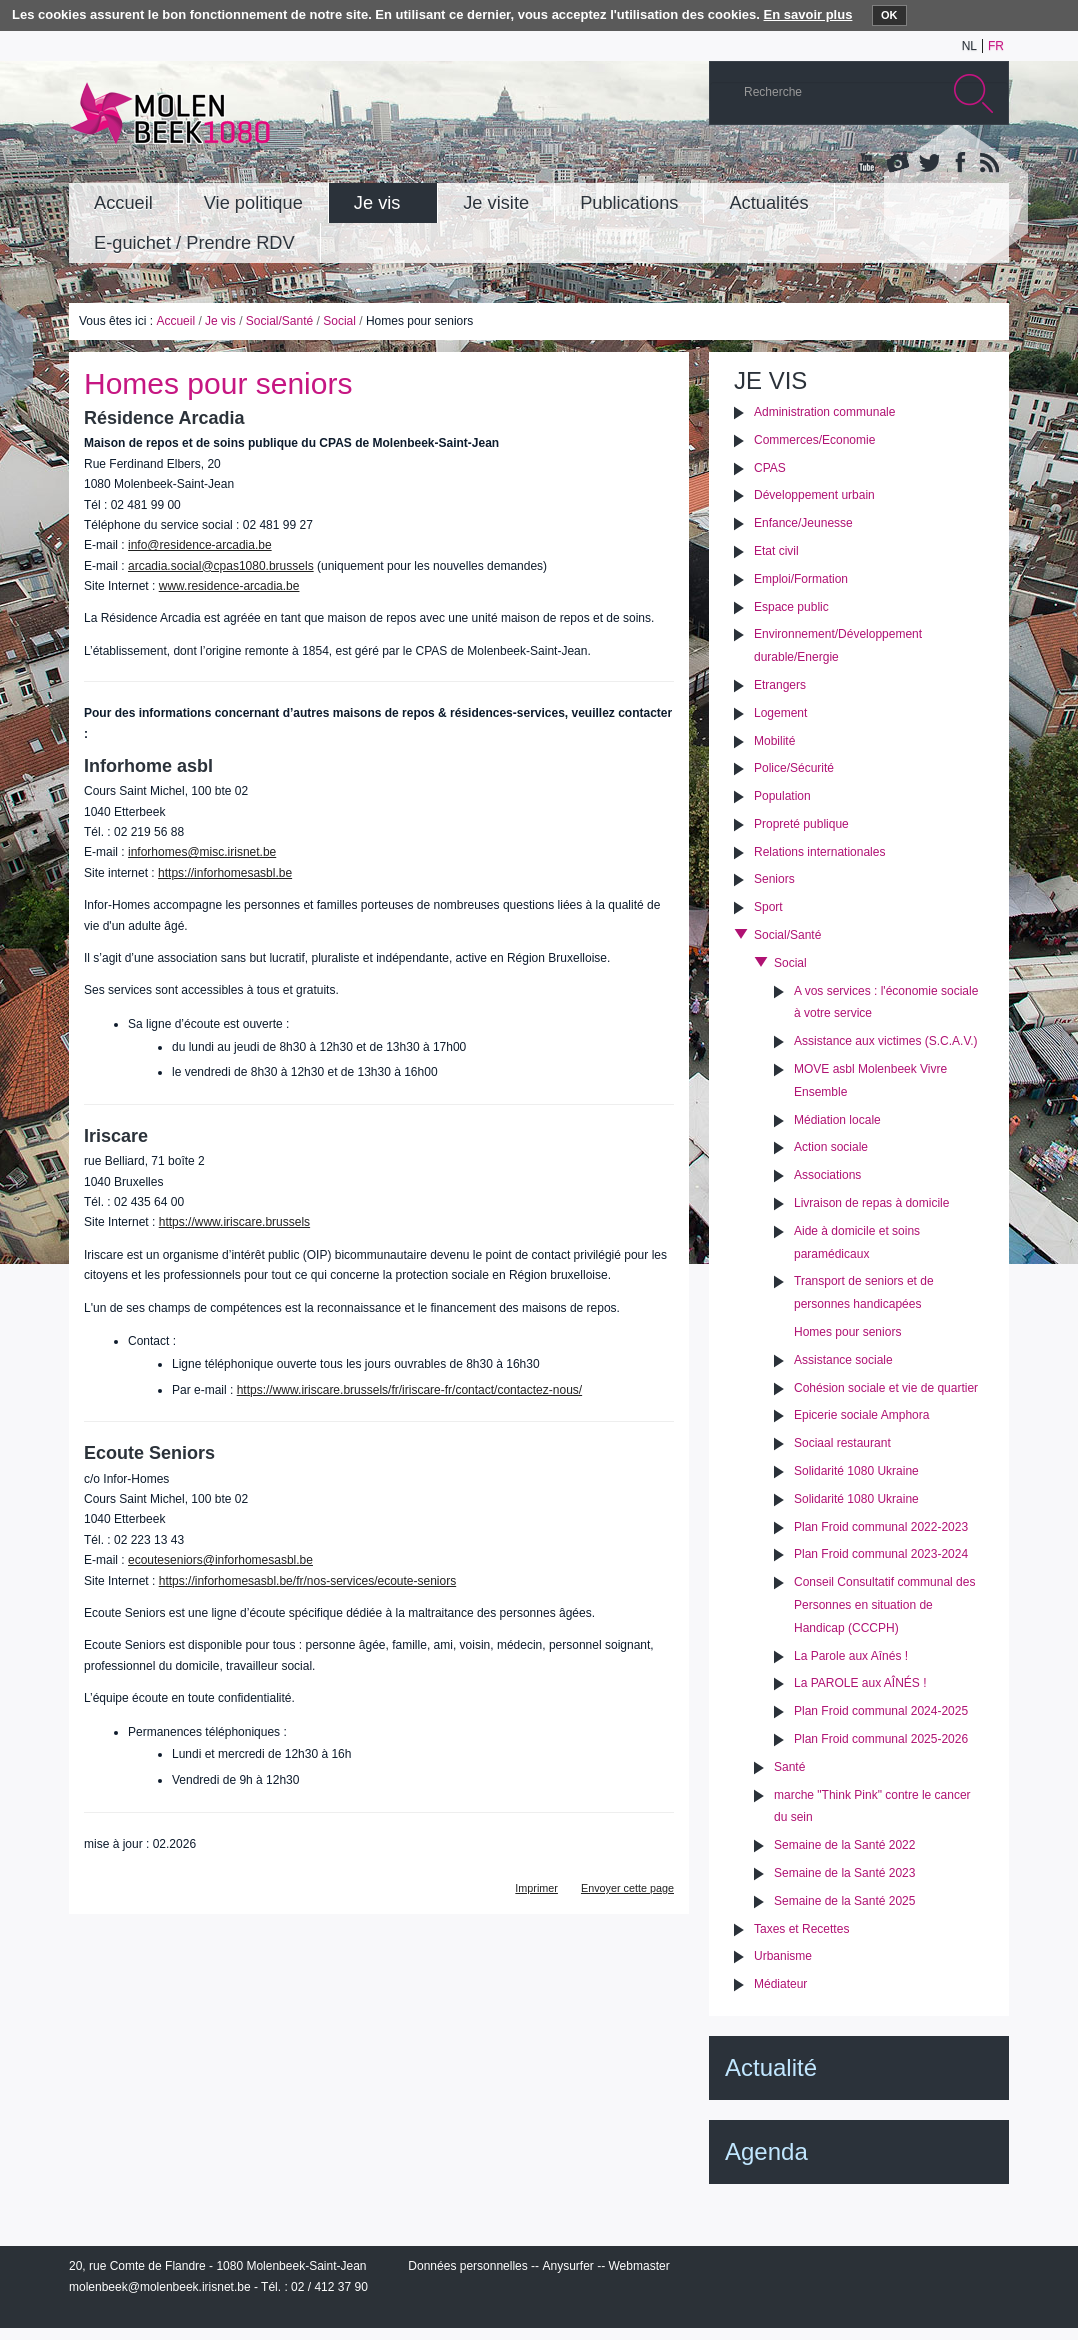  Describe the element at coordinates (996, 46) in the screenshot. I see `fr` at that location.